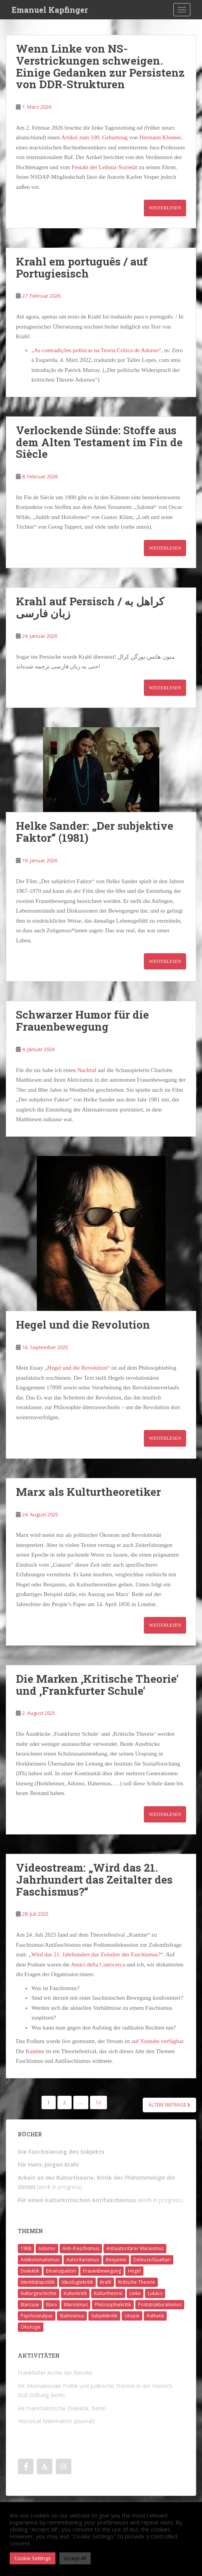  I want to click on Identitätspolitik [Identitätspolitik (1 Eintrag)], so click(38, 2282).